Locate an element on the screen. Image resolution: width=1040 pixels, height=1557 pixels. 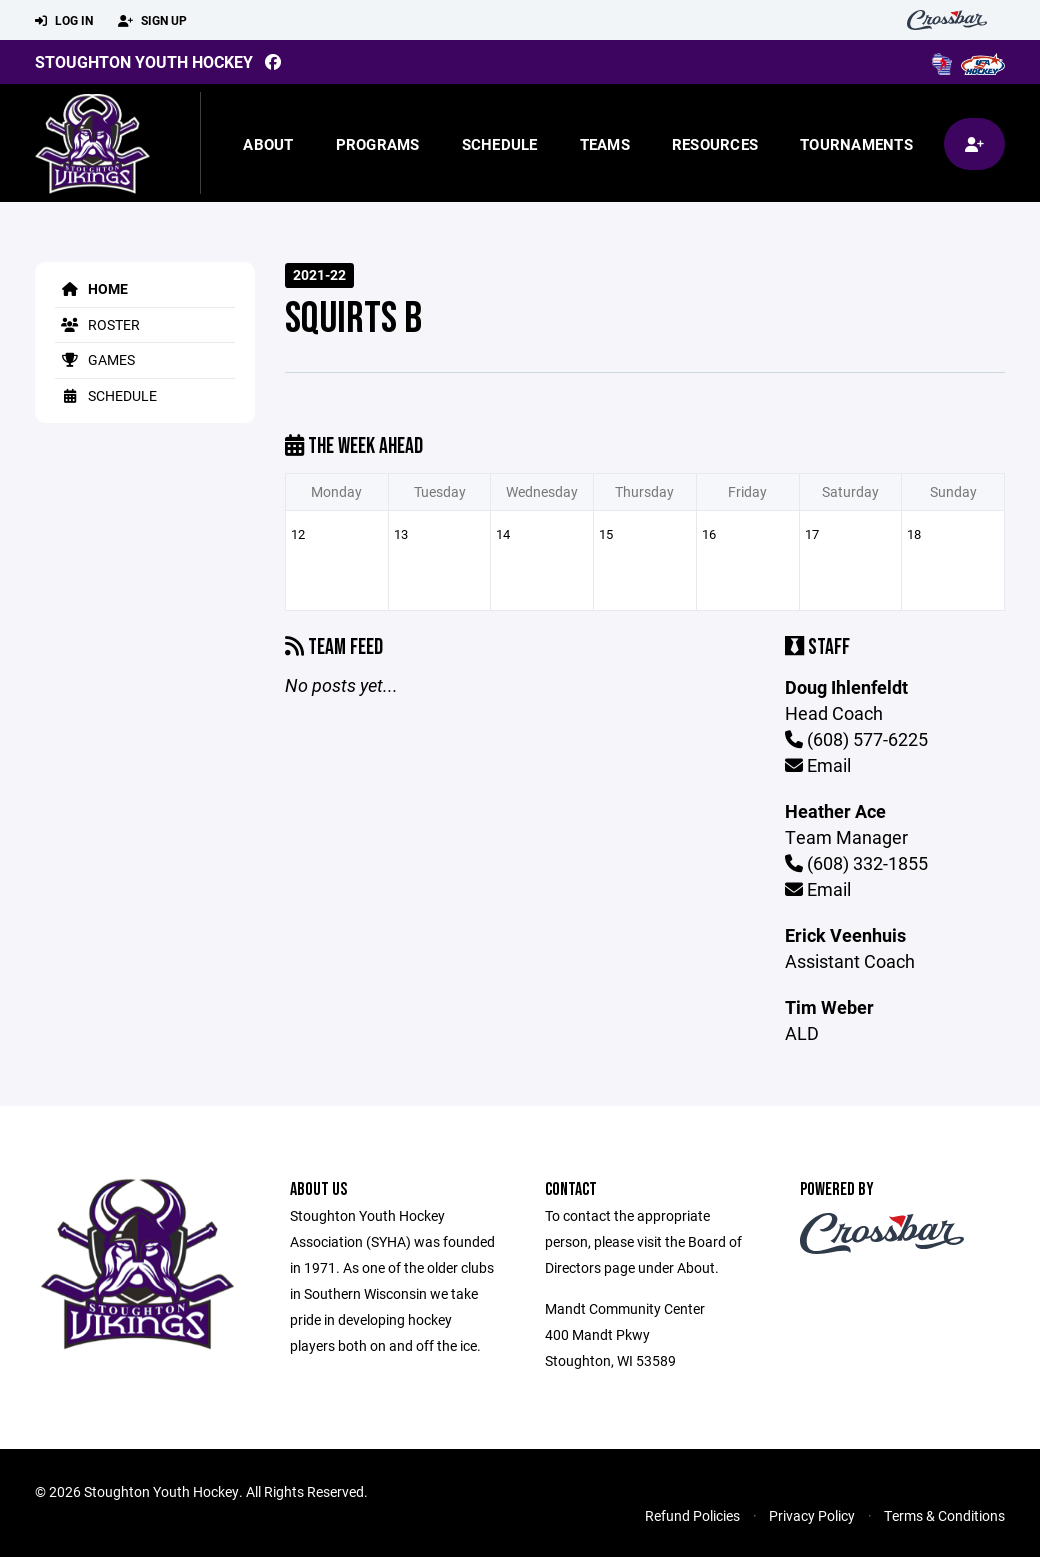
Games is located at coordinates (95, 359).